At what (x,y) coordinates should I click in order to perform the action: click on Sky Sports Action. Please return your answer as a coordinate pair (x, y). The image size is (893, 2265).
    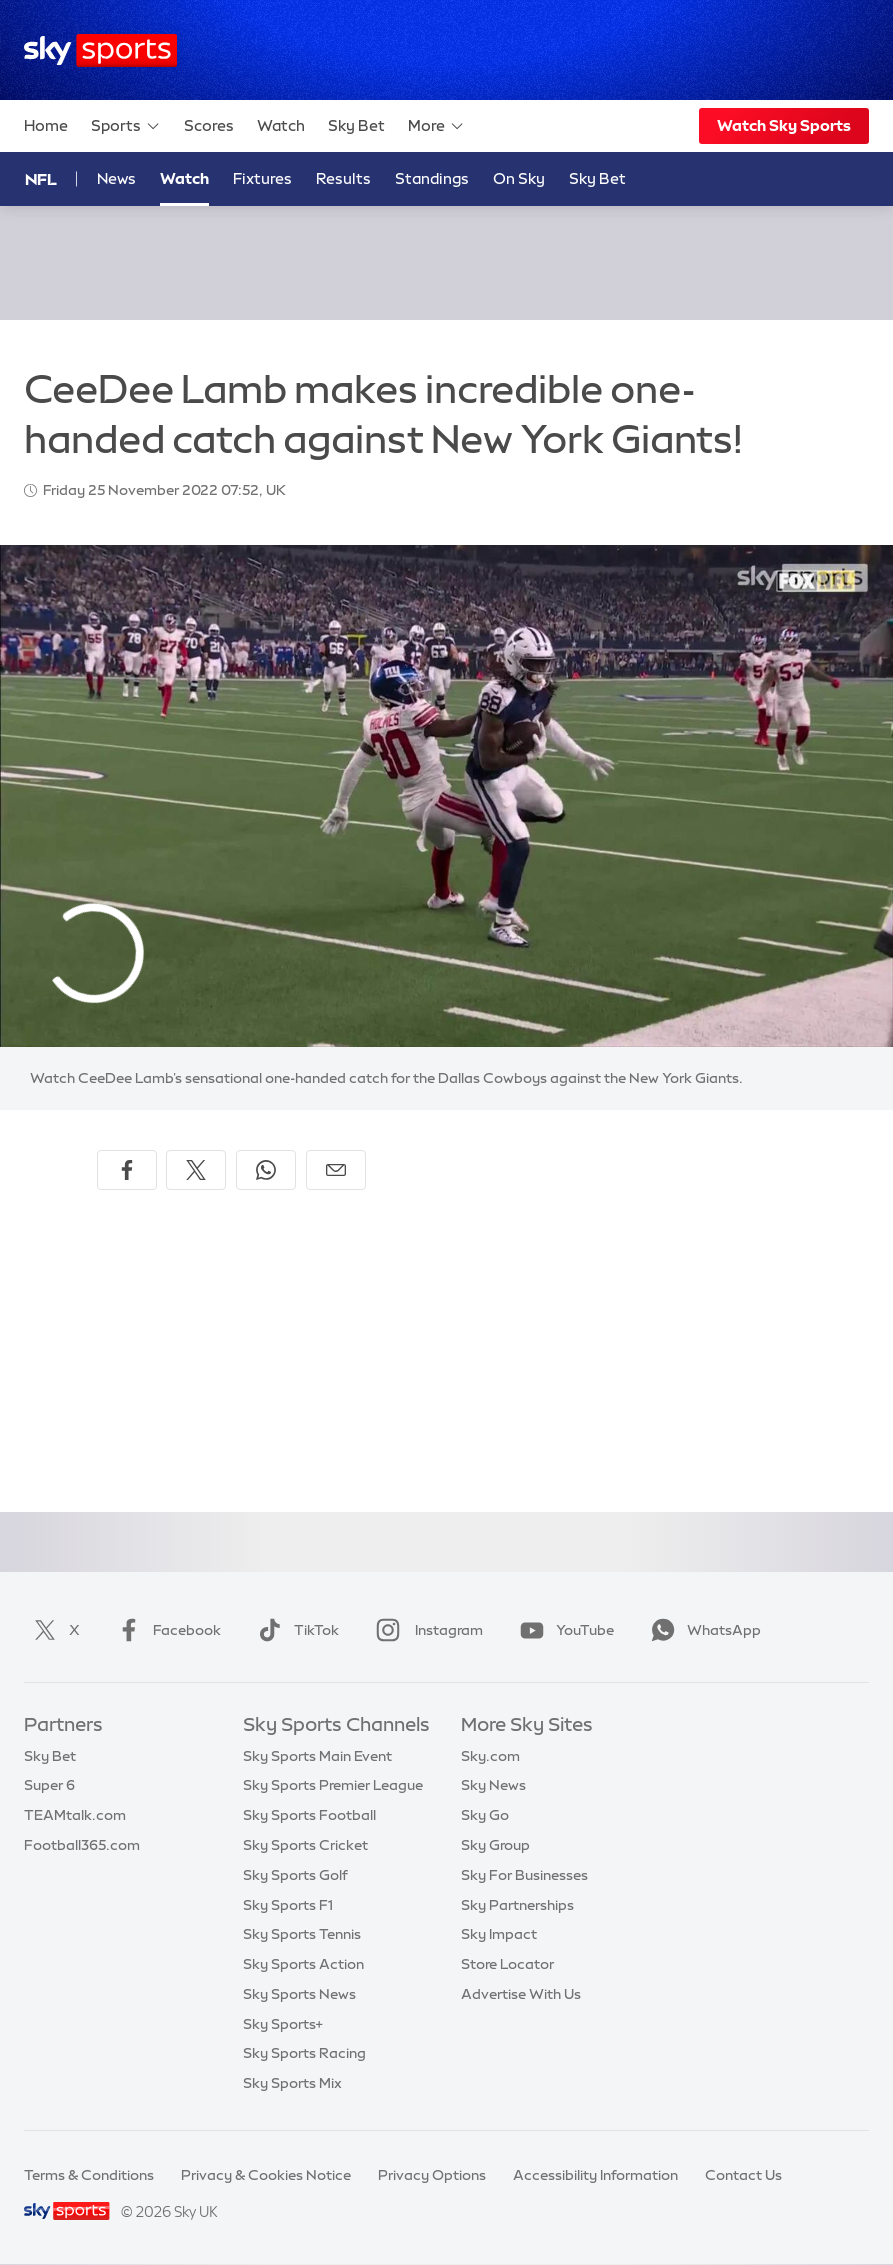
    Looking at the image, I should click on (303, 1964).